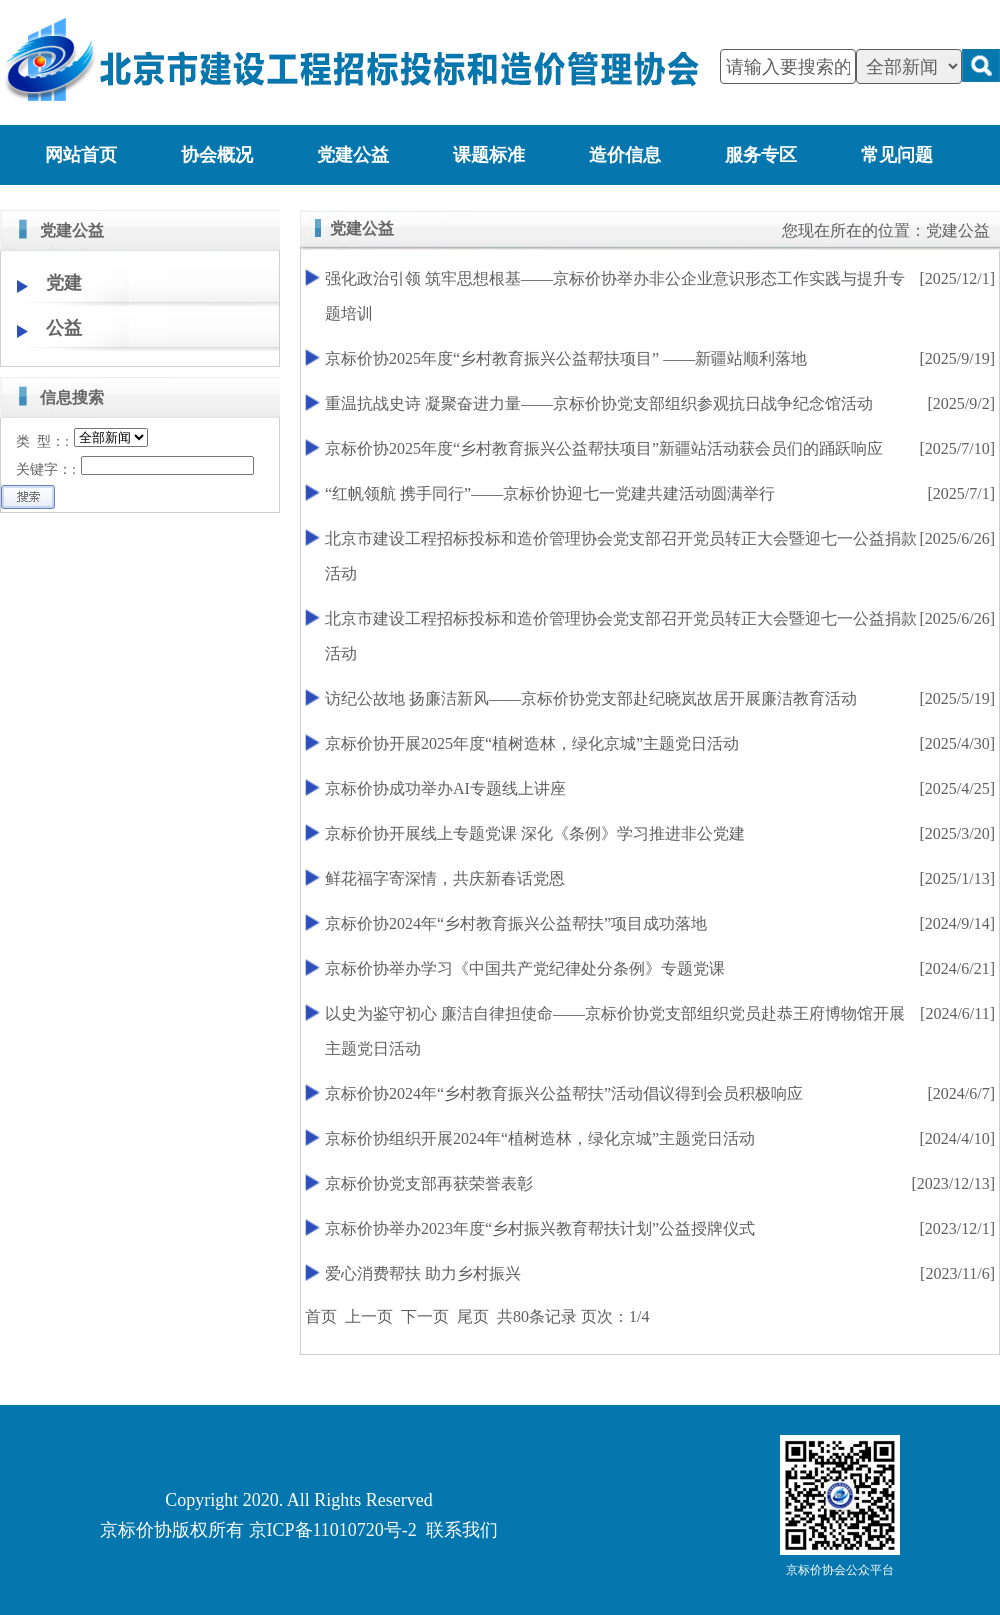 This screenshot has width=1000, height=1615. What do you see at coordinates (540, 1228) in the screenshot?
I see `京标价协举办2023年度“乡村振兴教育帮扶计划”公益授牌仪式` at bounding box center [540, 1228].